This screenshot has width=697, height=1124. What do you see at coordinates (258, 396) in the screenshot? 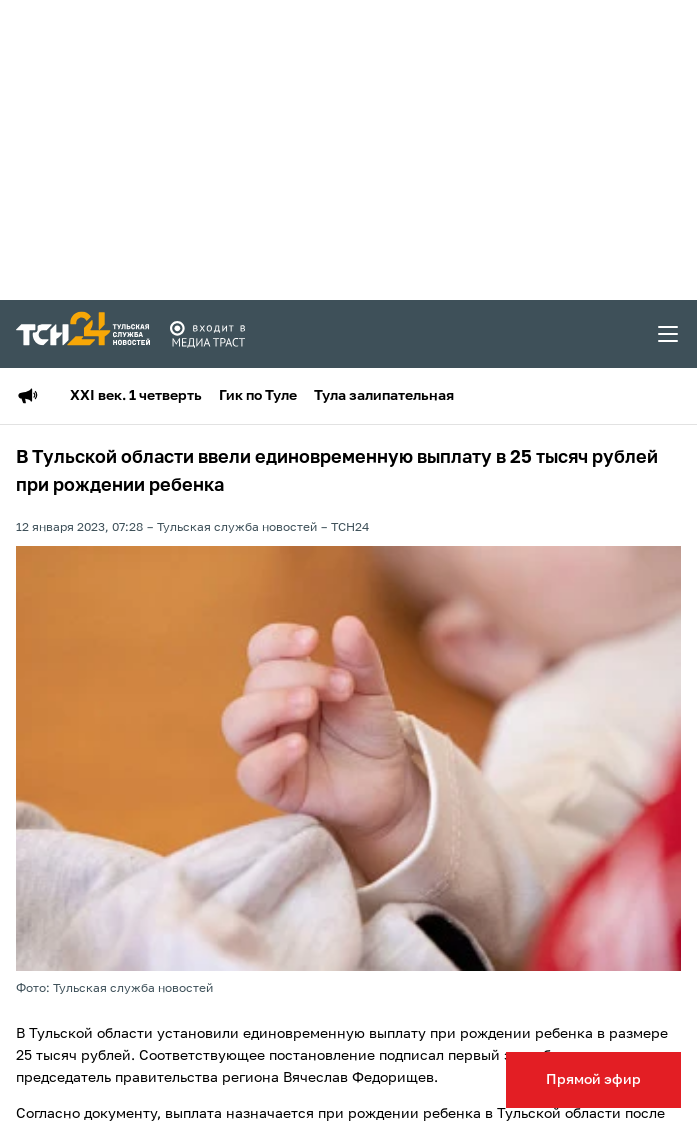
I see `Гик по Туле` at bounding box center [258, 396].